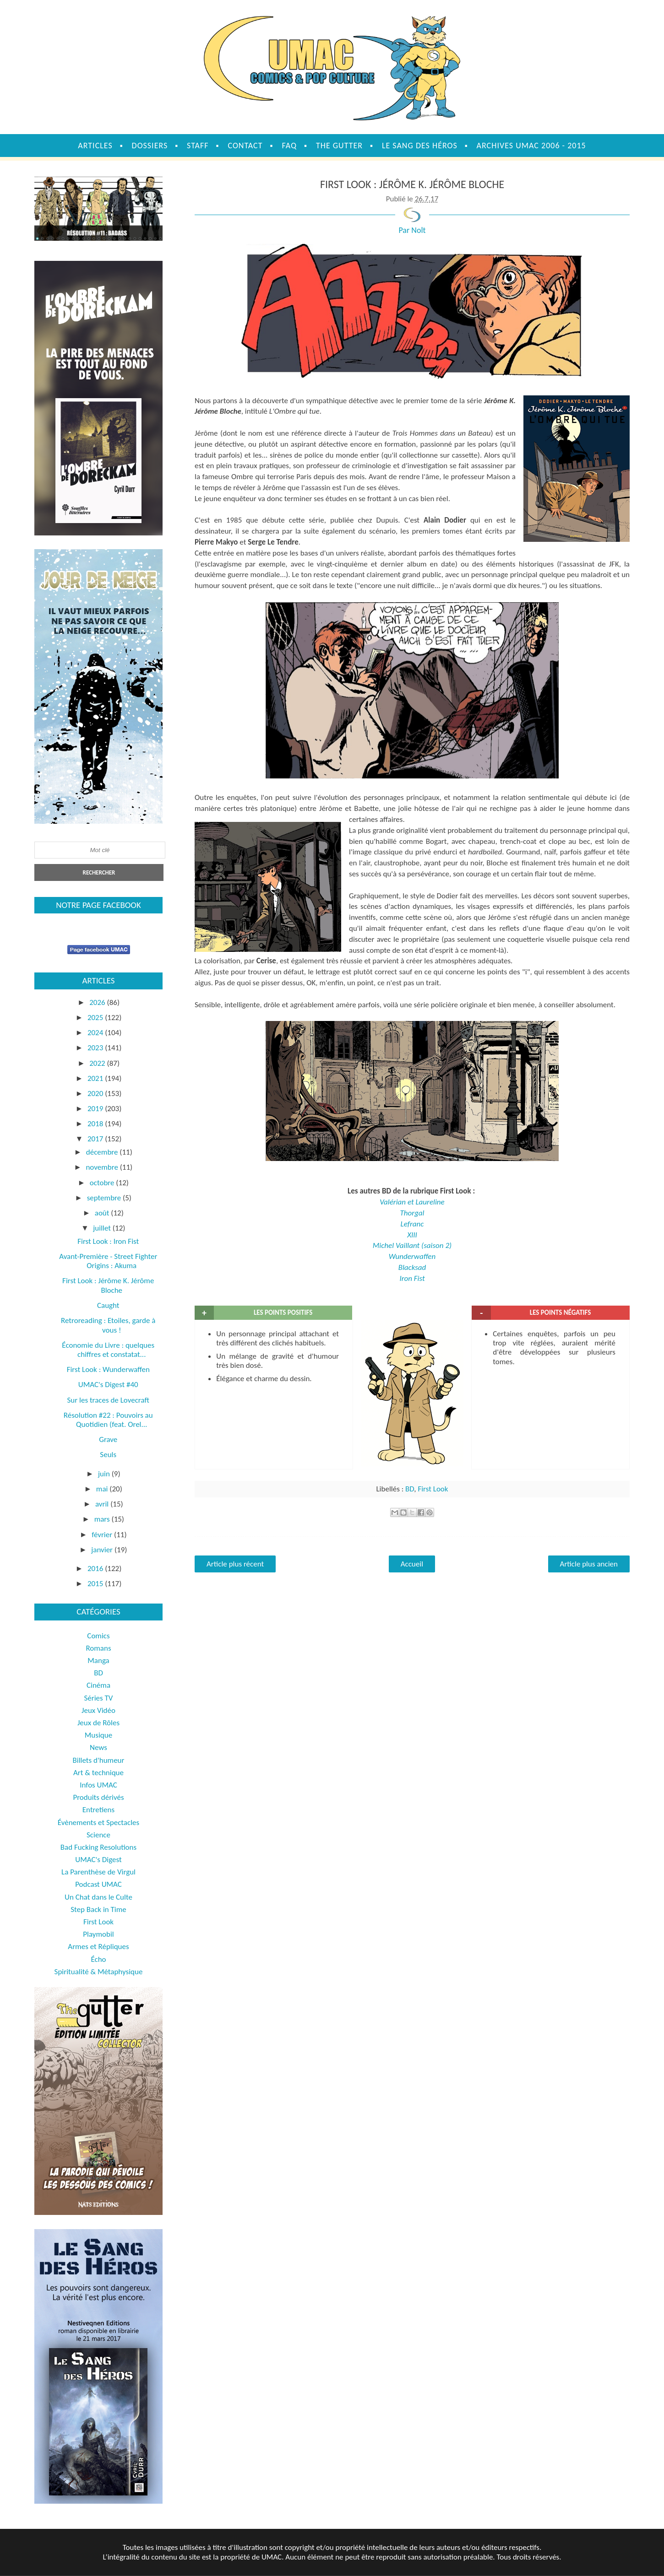 Image resolution: width=664 pixels, height=2576 pixels. I want to click on Blacksad, so click(412, 1267).